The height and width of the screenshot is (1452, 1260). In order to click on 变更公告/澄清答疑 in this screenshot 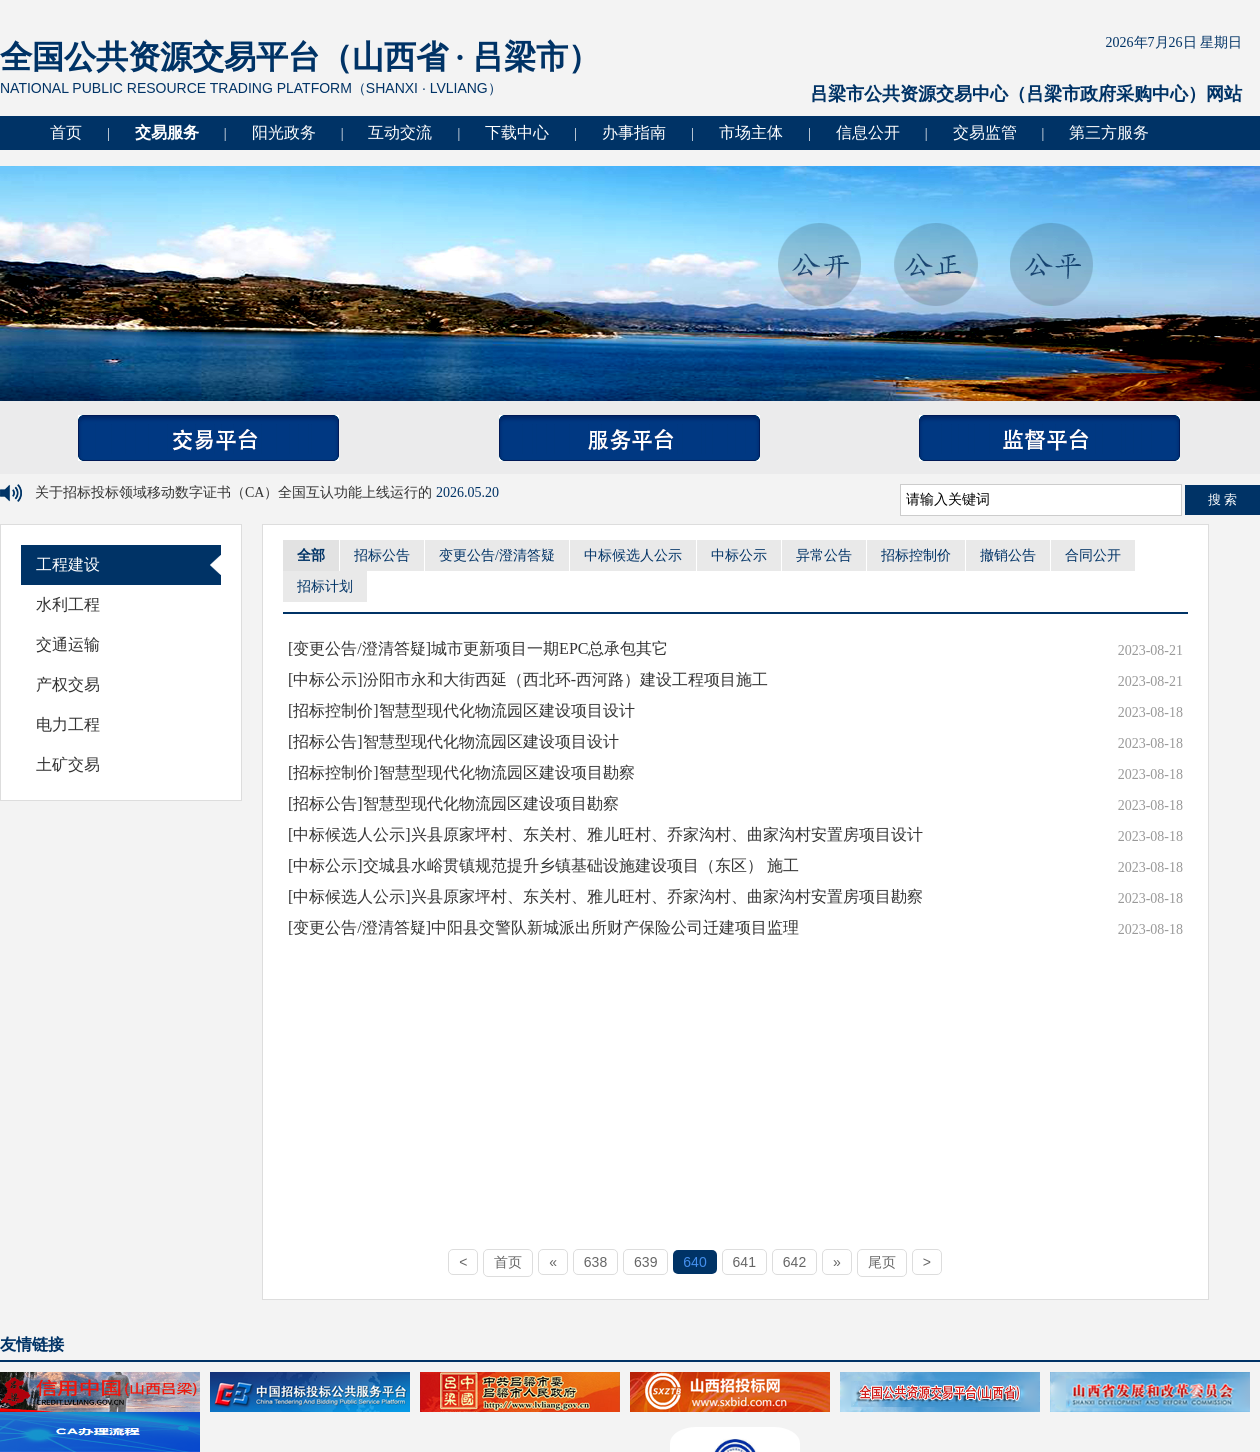, I will do `click(497, 555)`.